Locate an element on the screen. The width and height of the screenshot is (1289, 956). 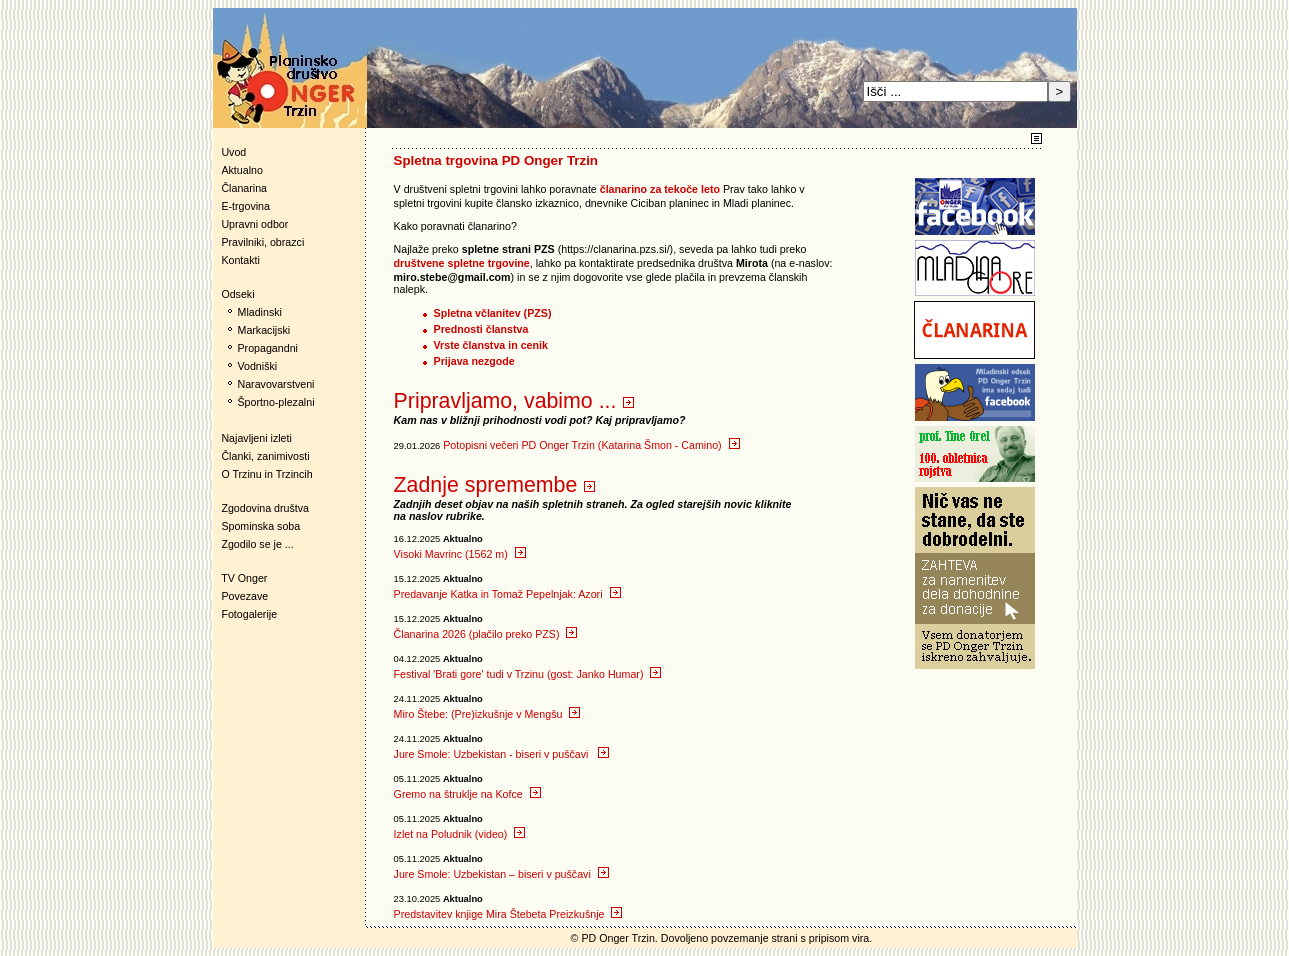
Jure Smole: Uzbekistan – biseri v puščavi is located at coordinates (501, 874).